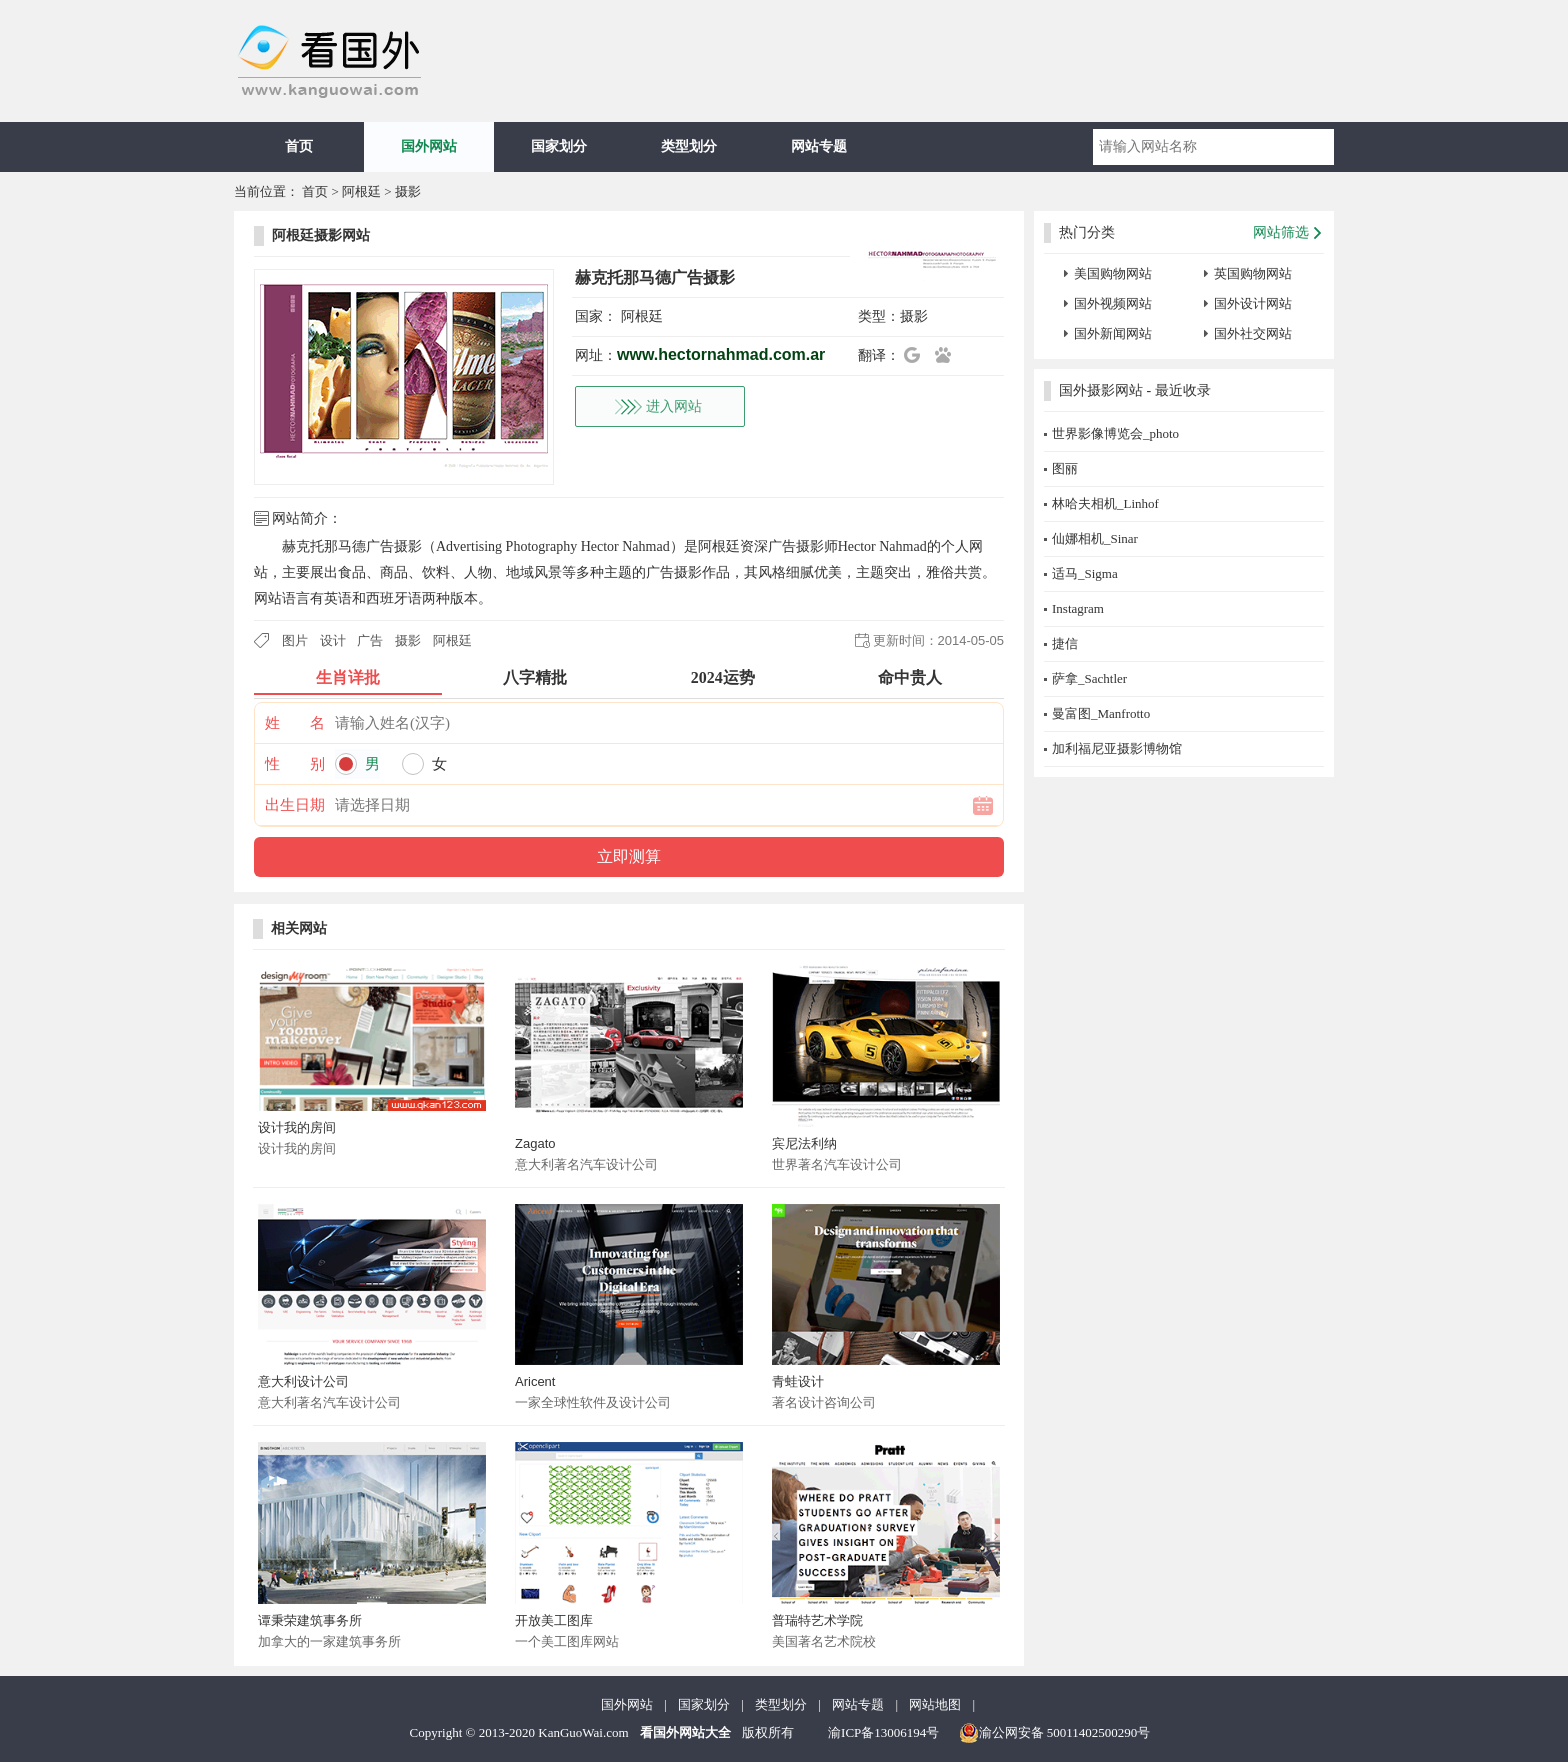  Describe the element at coordinates (1055, 1733) in the screenshot. I see `渝公网安备 50011402500290号` at that location.